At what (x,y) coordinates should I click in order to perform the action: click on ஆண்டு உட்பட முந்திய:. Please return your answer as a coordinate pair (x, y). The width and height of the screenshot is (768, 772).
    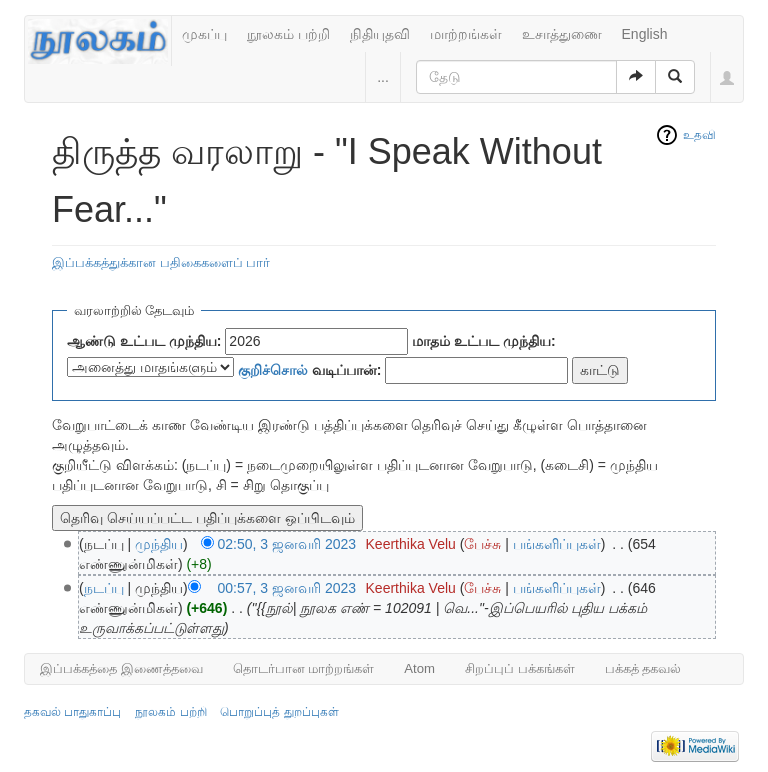
    Looking at the image, I should click on (144, 341).